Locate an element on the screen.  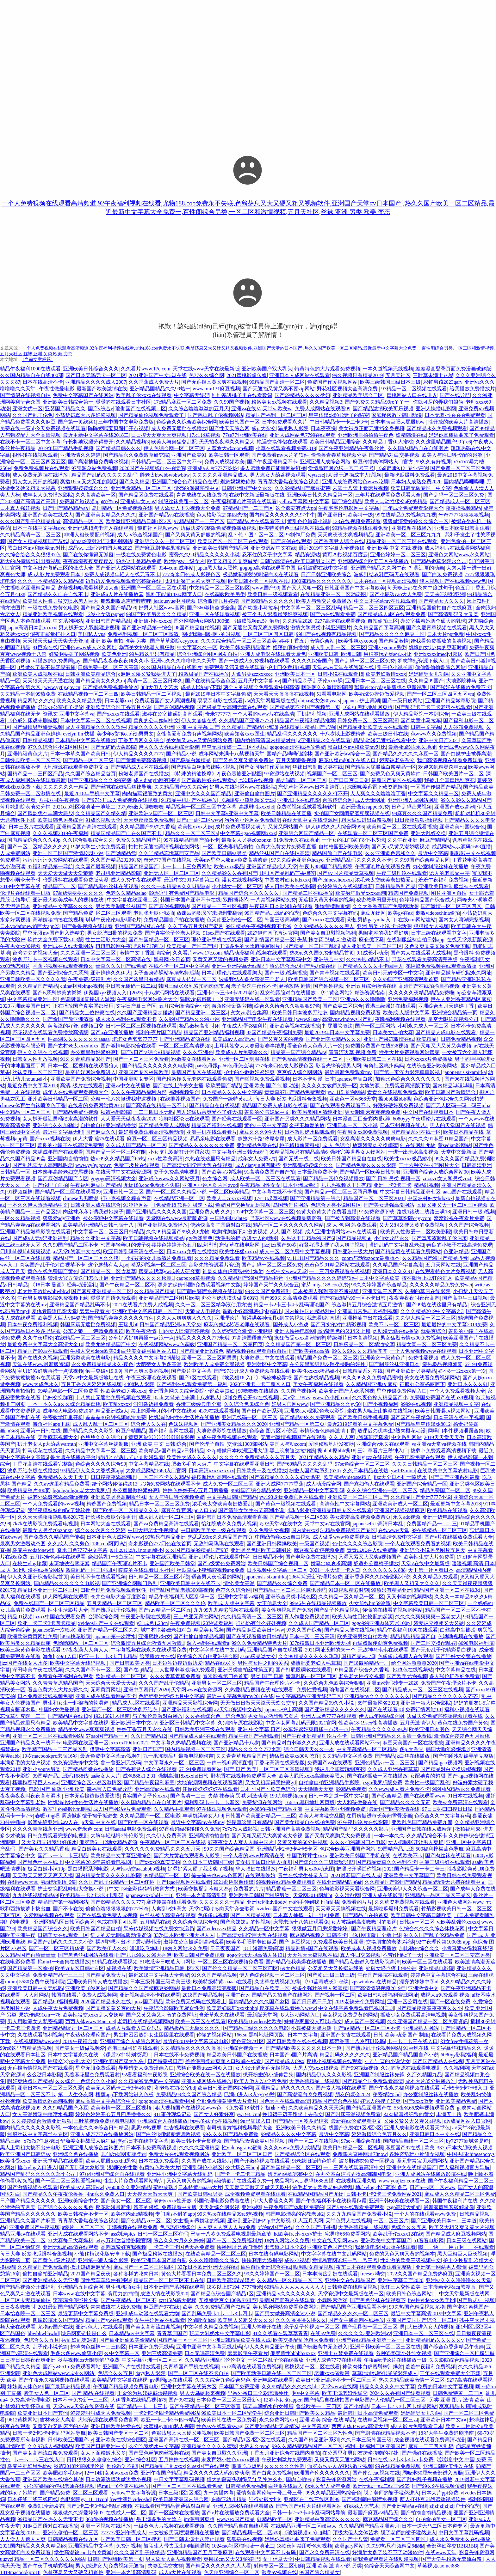
国产免费看mv大片的软件 is located at coordinates (279, 455).